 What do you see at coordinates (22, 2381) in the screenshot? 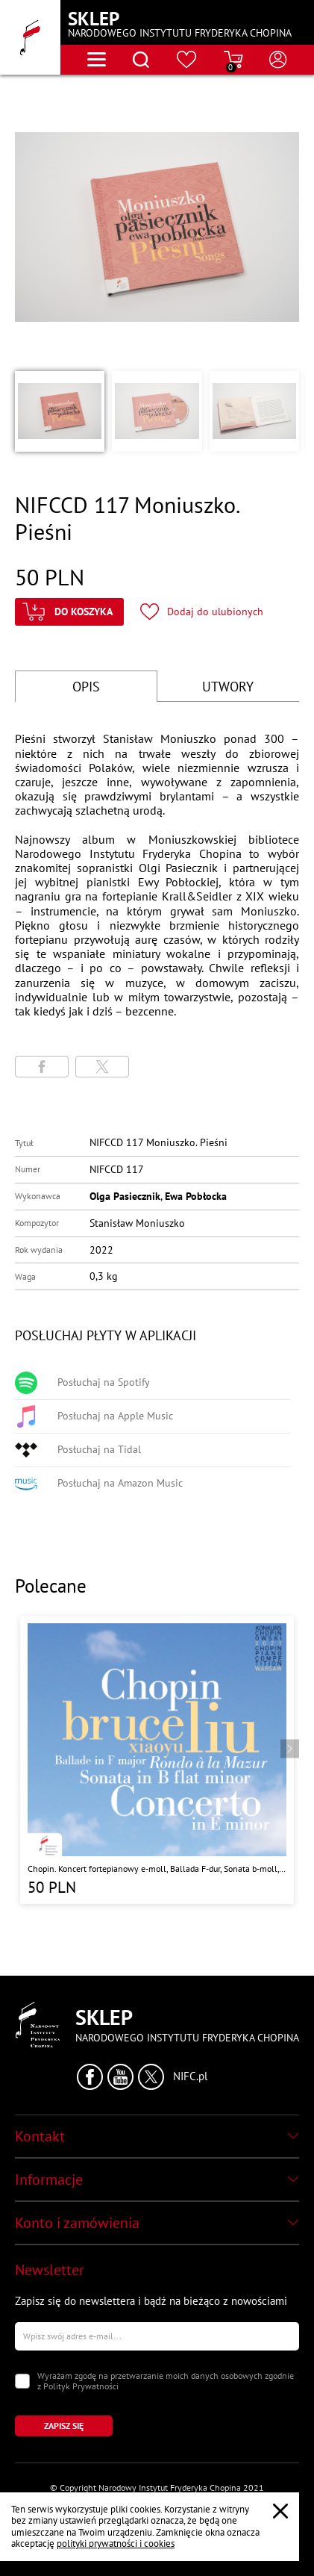
I see `[Zaznacz zgodę na przetwarzanie danych osobowych]` at bounding box center [22, 2381].